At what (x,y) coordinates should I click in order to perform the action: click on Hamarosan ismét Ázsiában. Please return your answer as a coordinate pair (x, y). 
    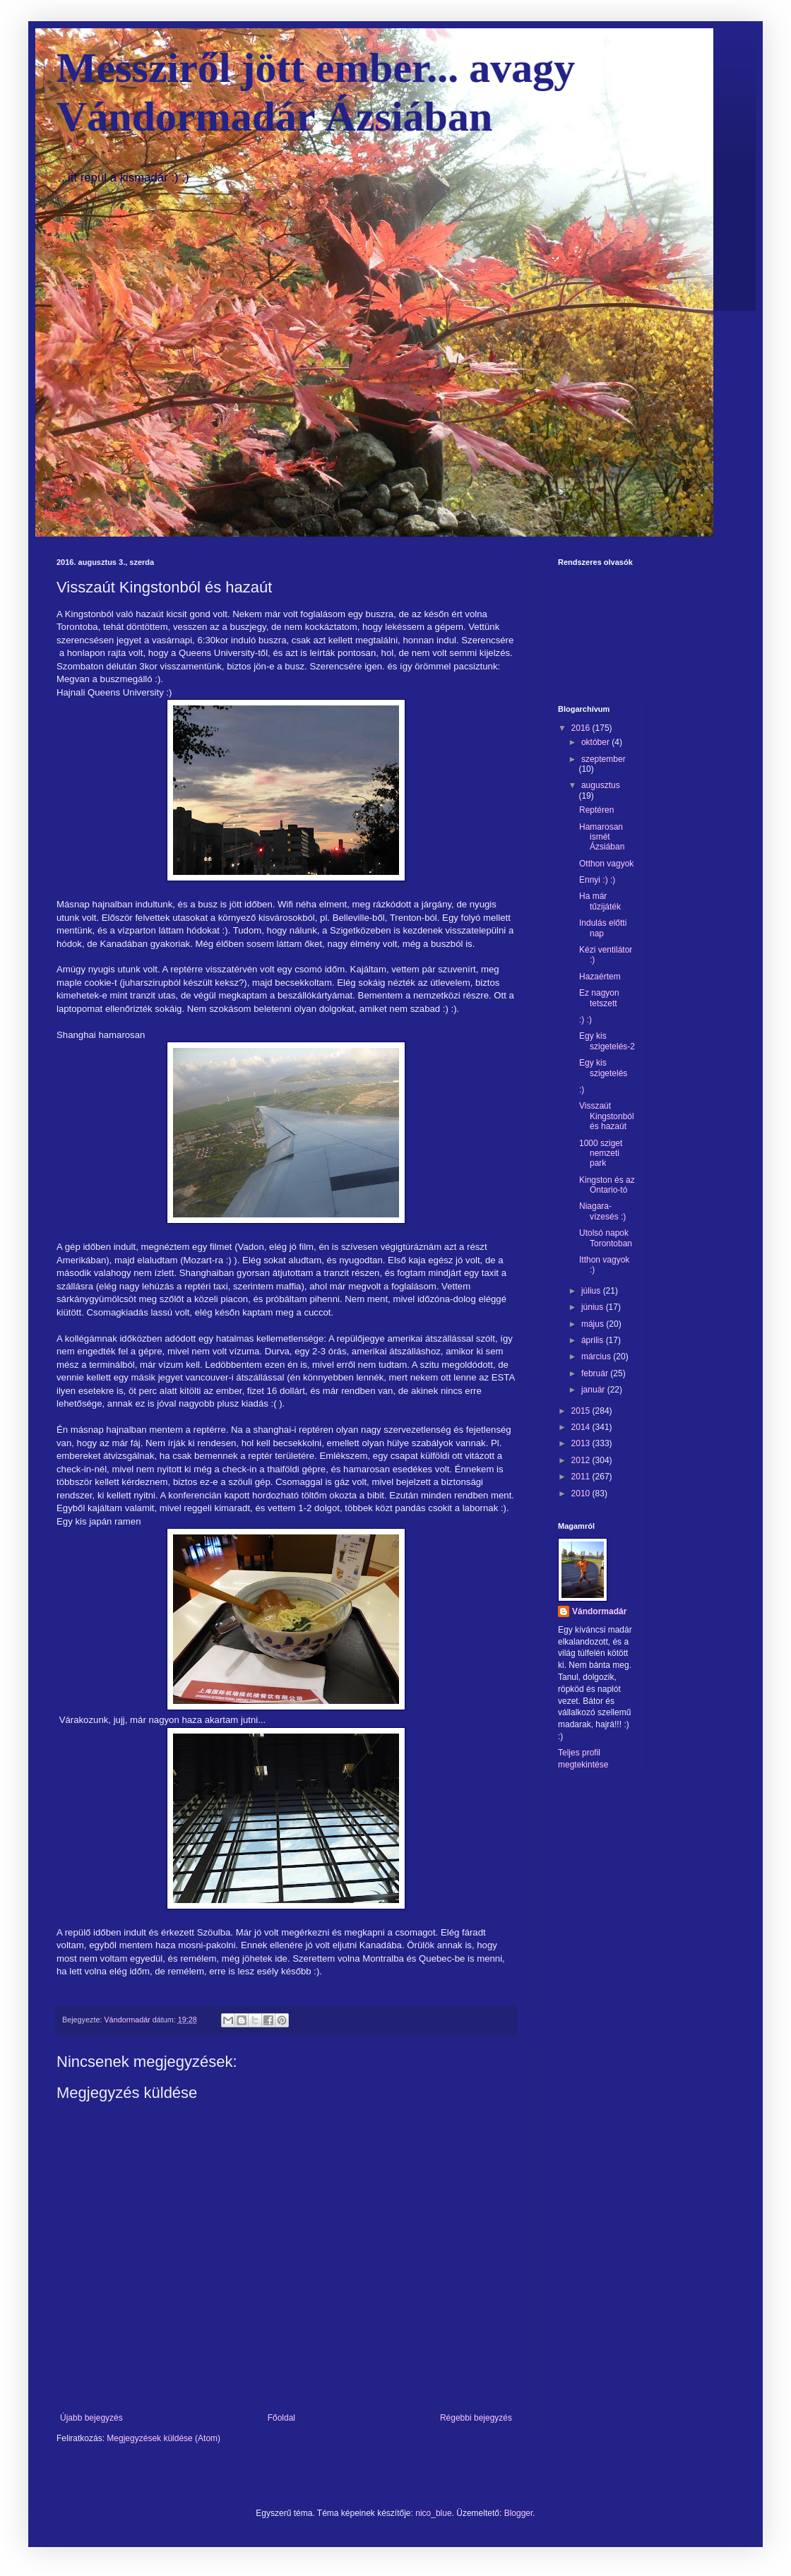
    Looking at the image, I should click on (601, 837).